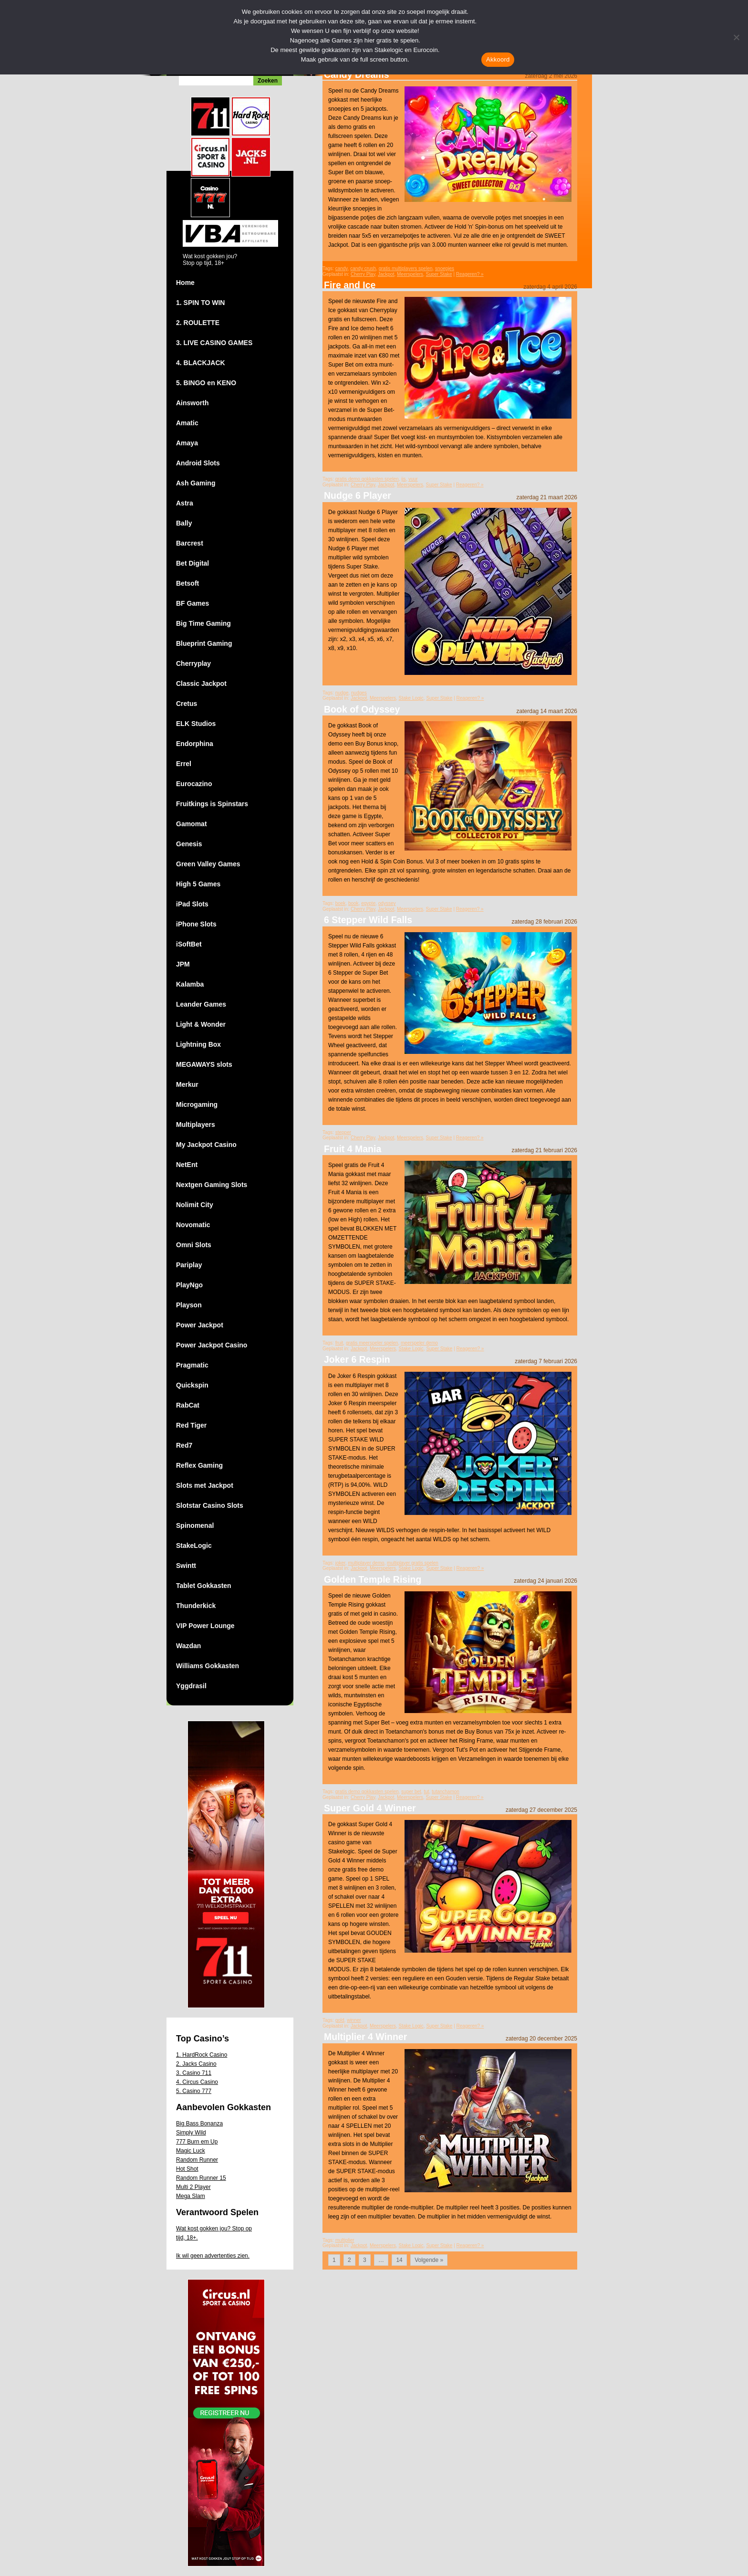 The image size is (748, 2576). What do you see at coordinates (363, 274) in the screenshot?
I see `Cherry Play` at bounding box center [363, 274].